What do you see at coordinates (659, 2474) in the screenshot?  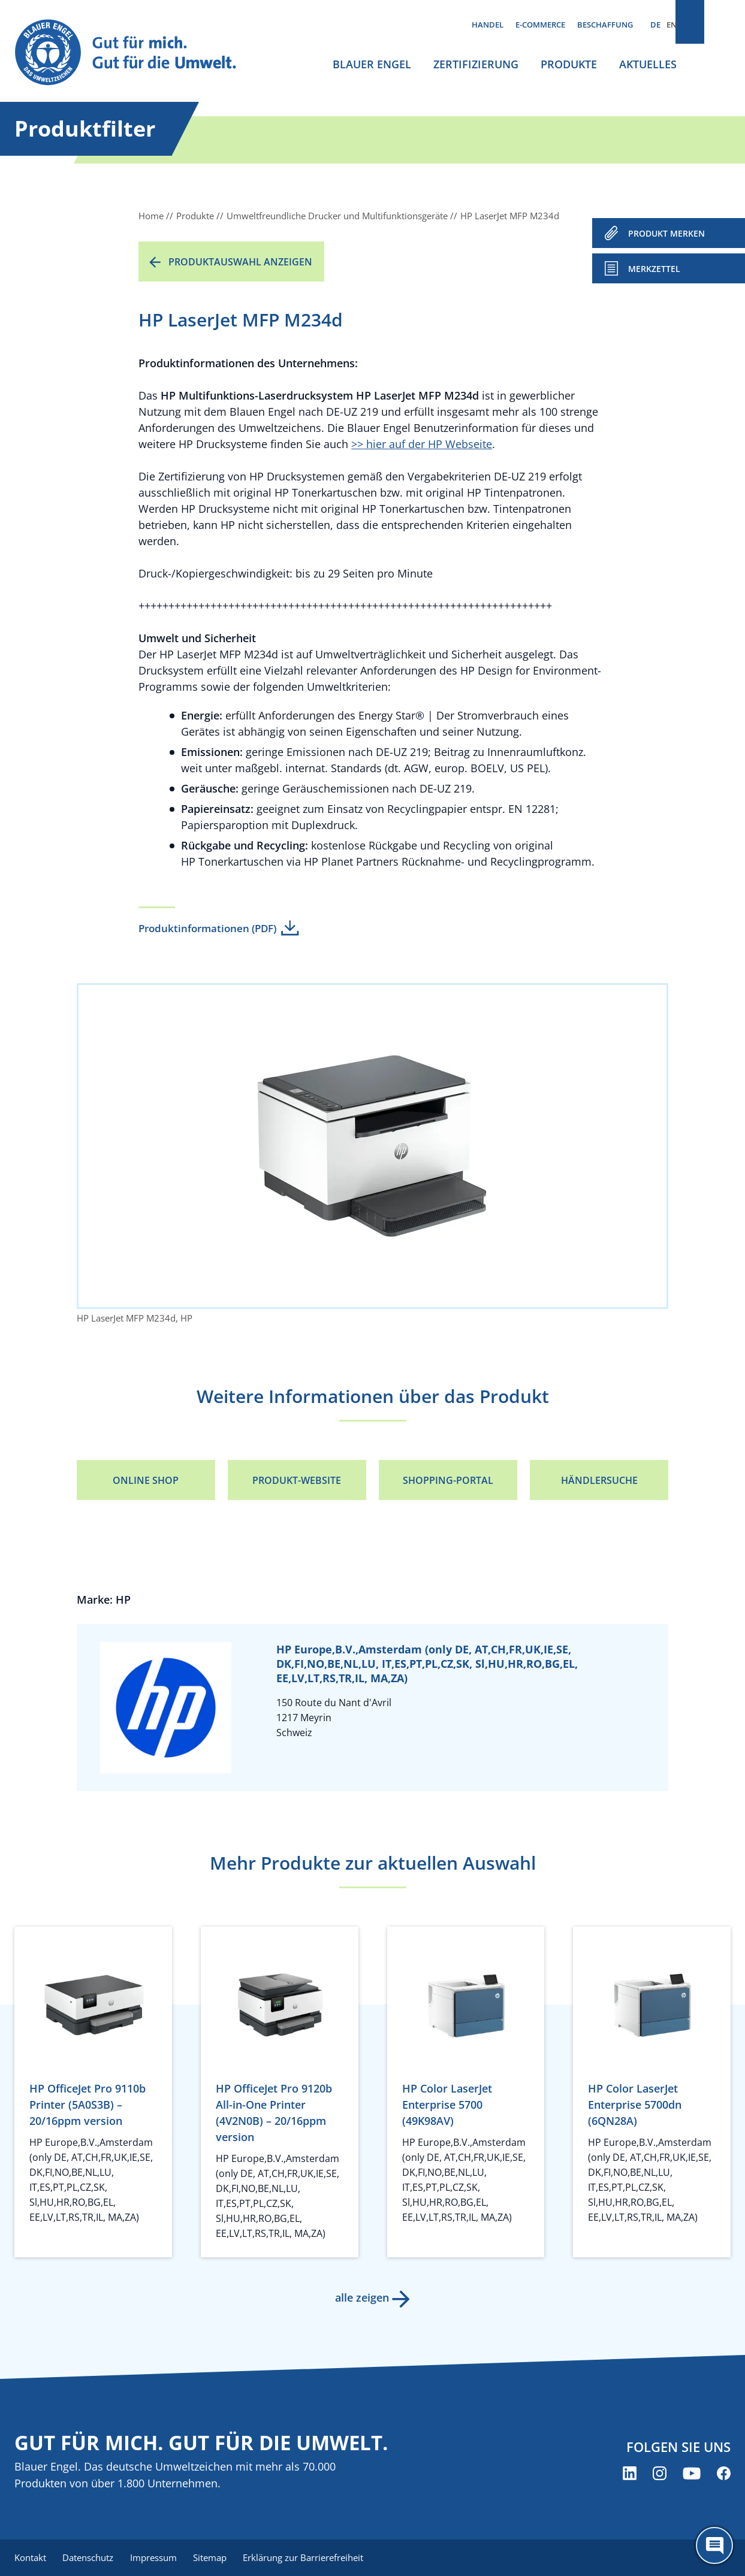 I see `[Blauer Engel auf Instagram (öffnet neues Fenster)]` at bounding box center [659, 2474].